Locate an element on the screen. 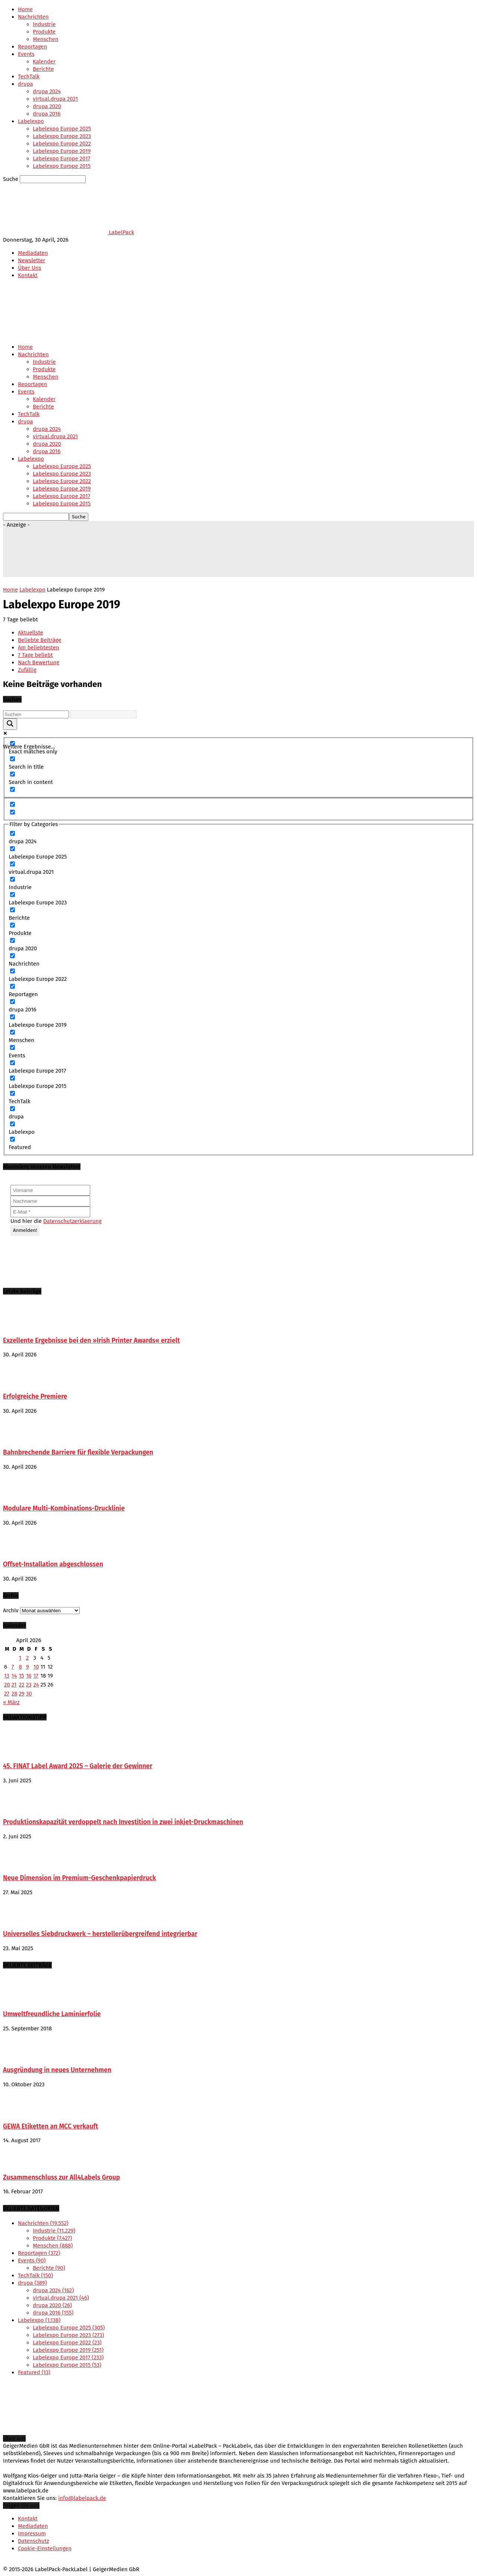 The height and width of the screenshot is (2576, 477). Nach Bewertung is located at coordinates (38, 662).